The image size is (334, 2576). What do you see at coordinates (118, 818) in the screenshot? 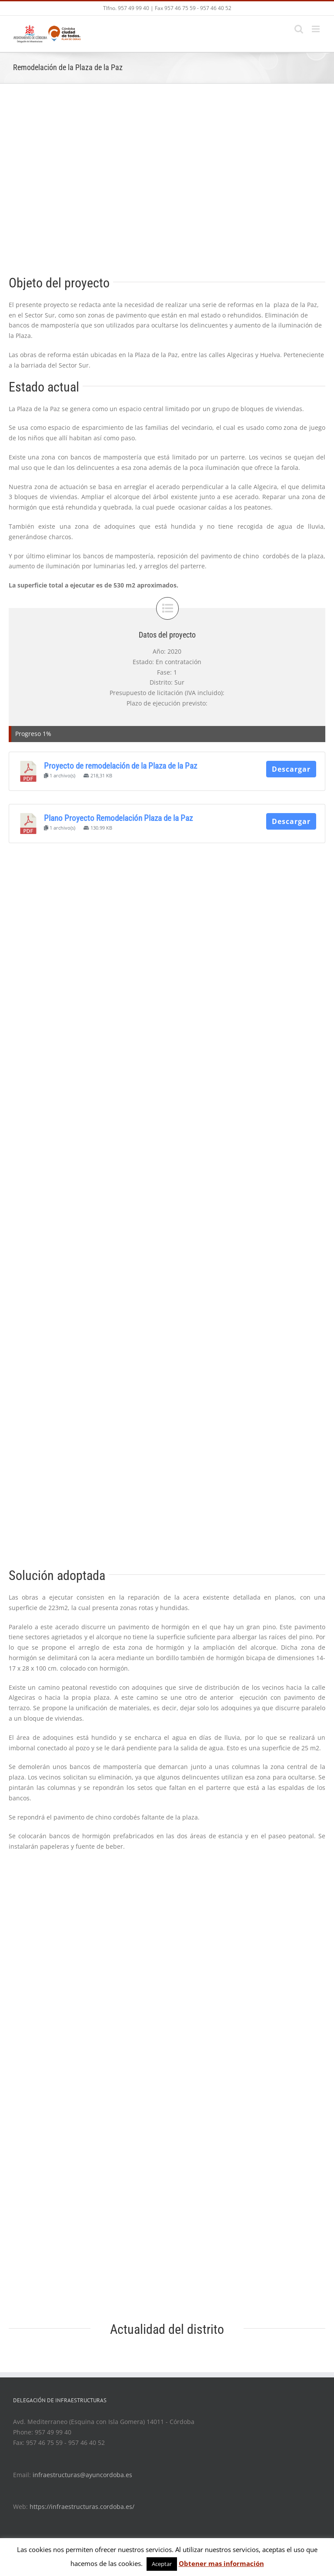
I see `Plano Proyecto Remodelación Plaza de la Paz` at bounding box center [118, 818].